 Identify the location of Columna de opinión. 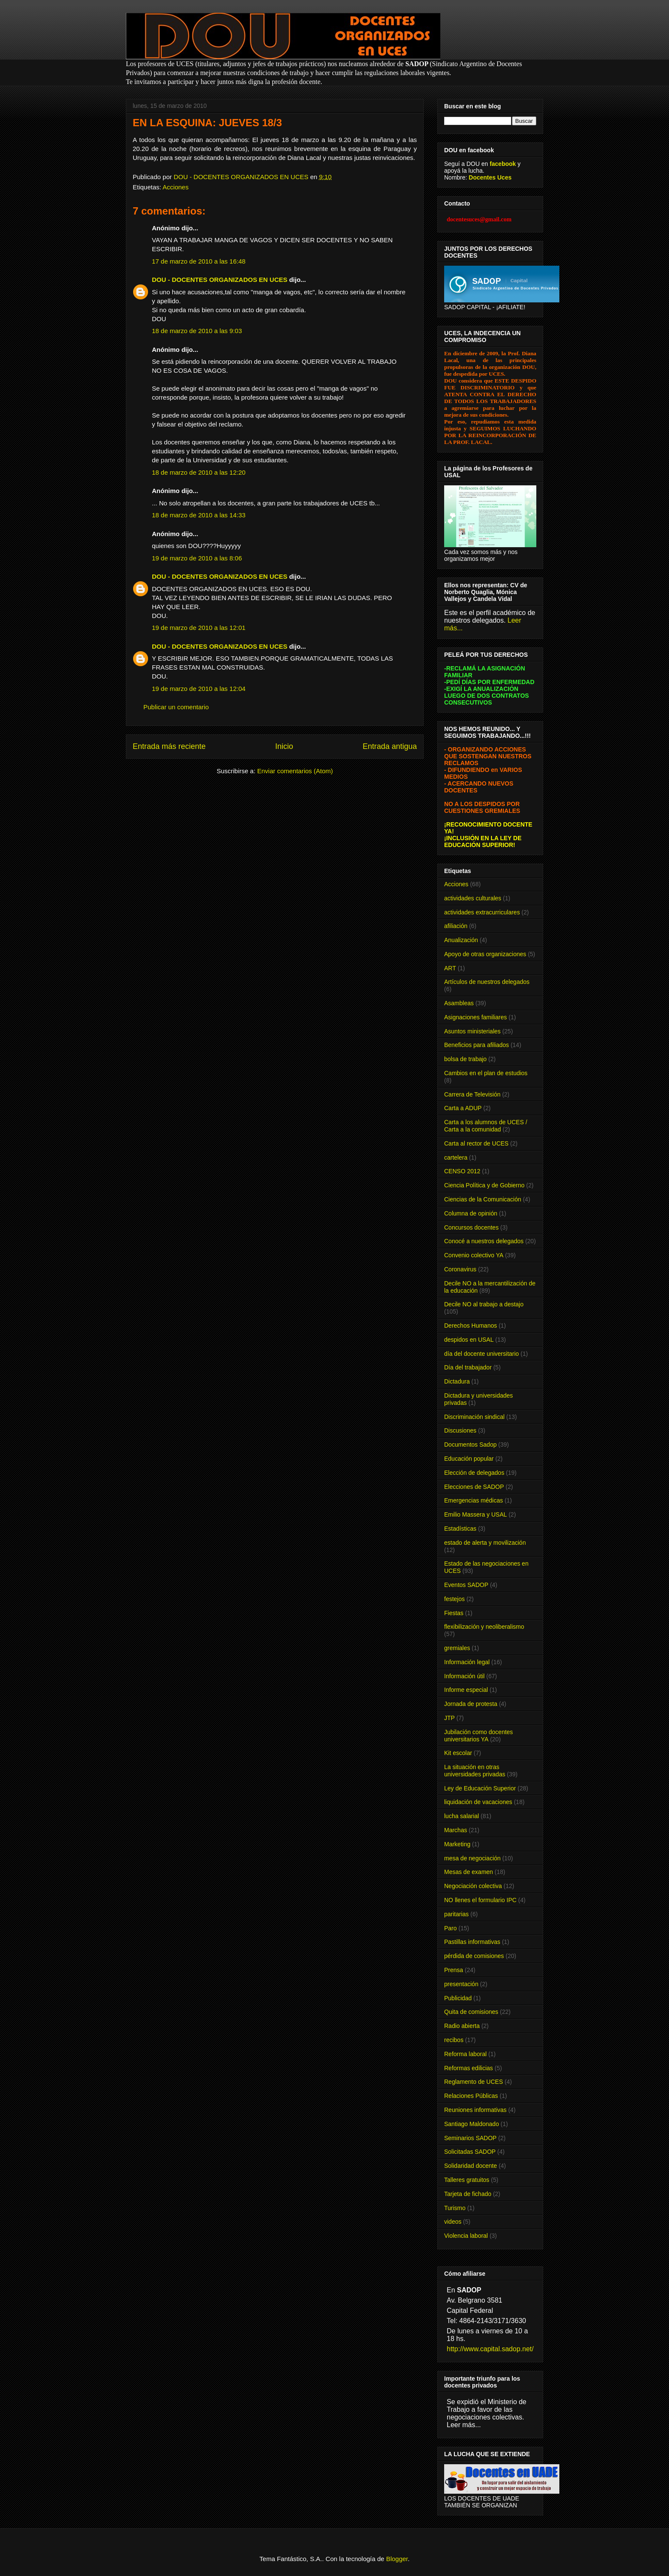
(470, 1213).